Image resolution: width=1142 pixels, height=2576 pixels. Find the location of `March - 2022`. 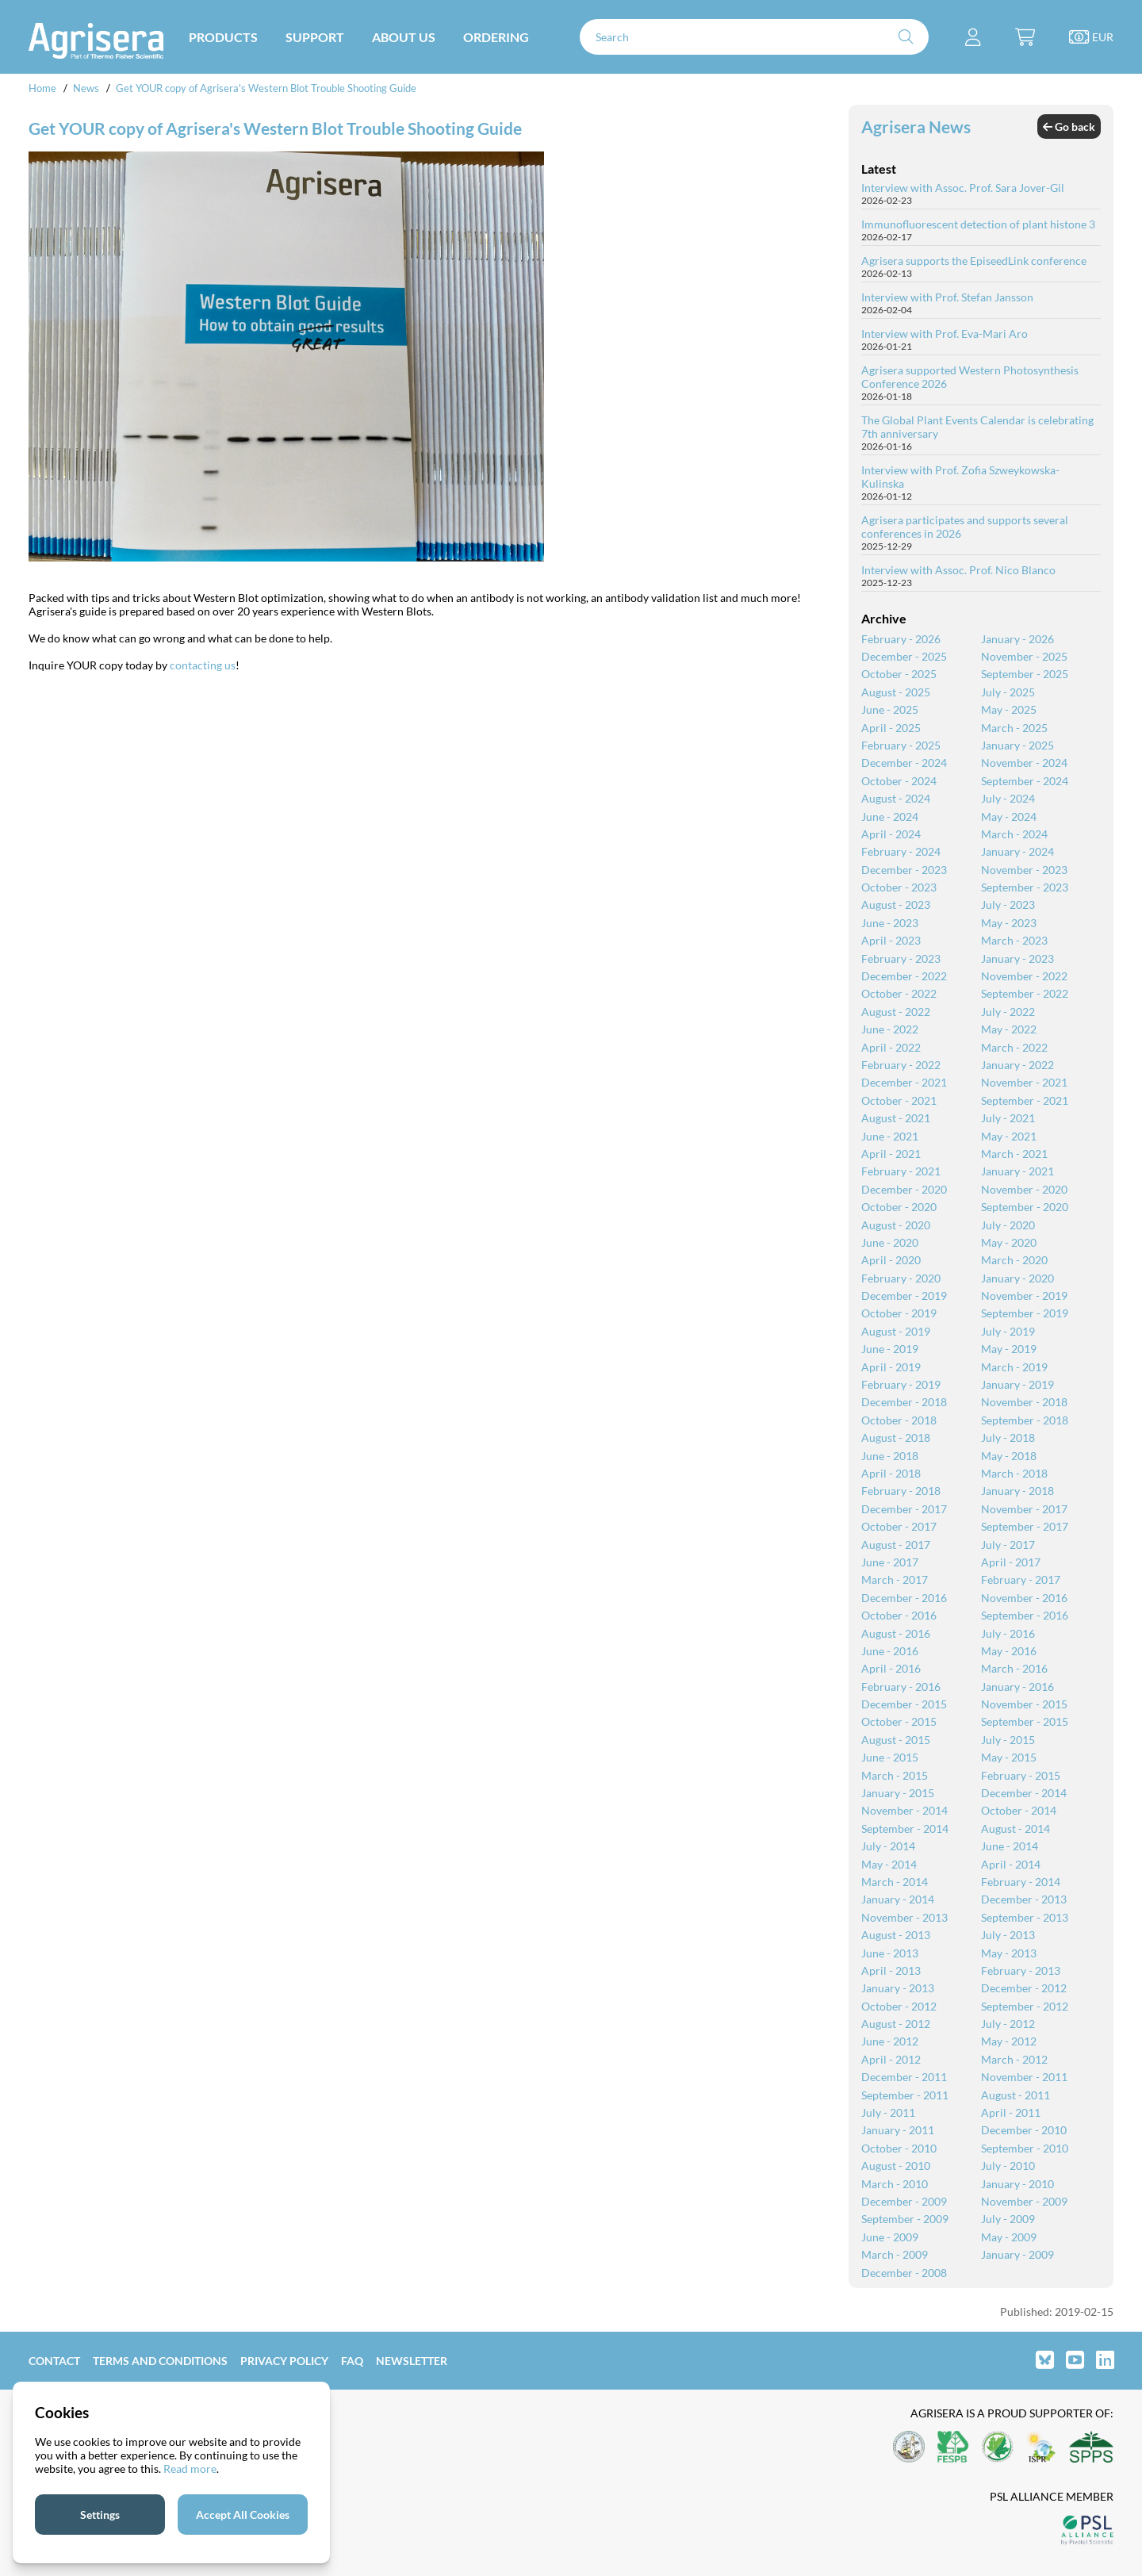

March - 2022 is located at coordinates (1014, 1047).